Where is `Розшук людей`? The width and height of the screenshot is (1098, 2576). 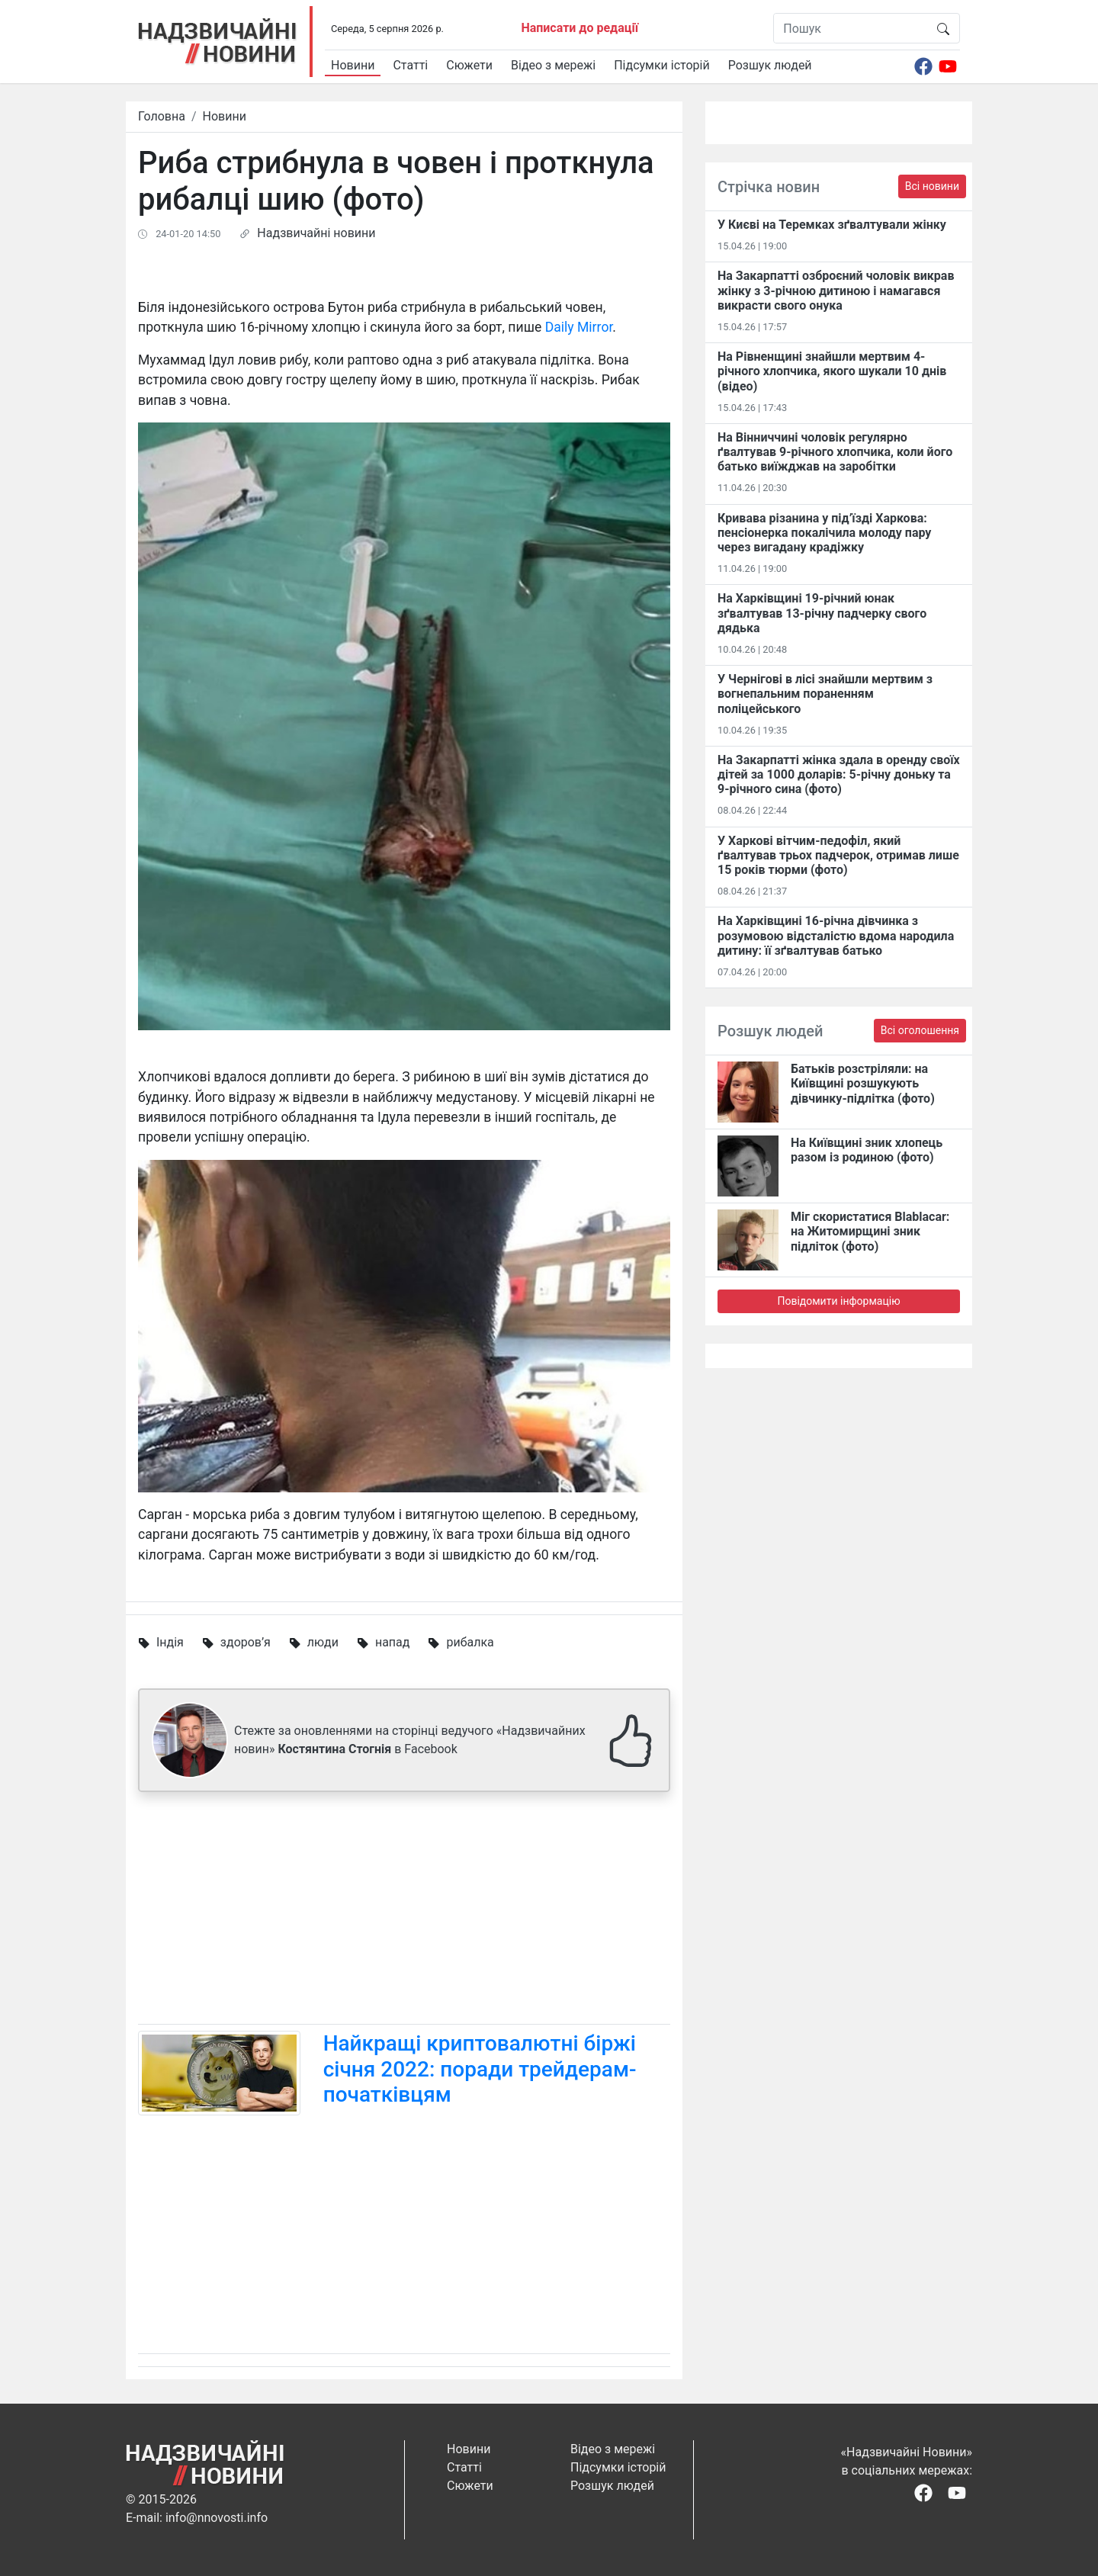 Розшук людей is located at coordinates (770, 65).